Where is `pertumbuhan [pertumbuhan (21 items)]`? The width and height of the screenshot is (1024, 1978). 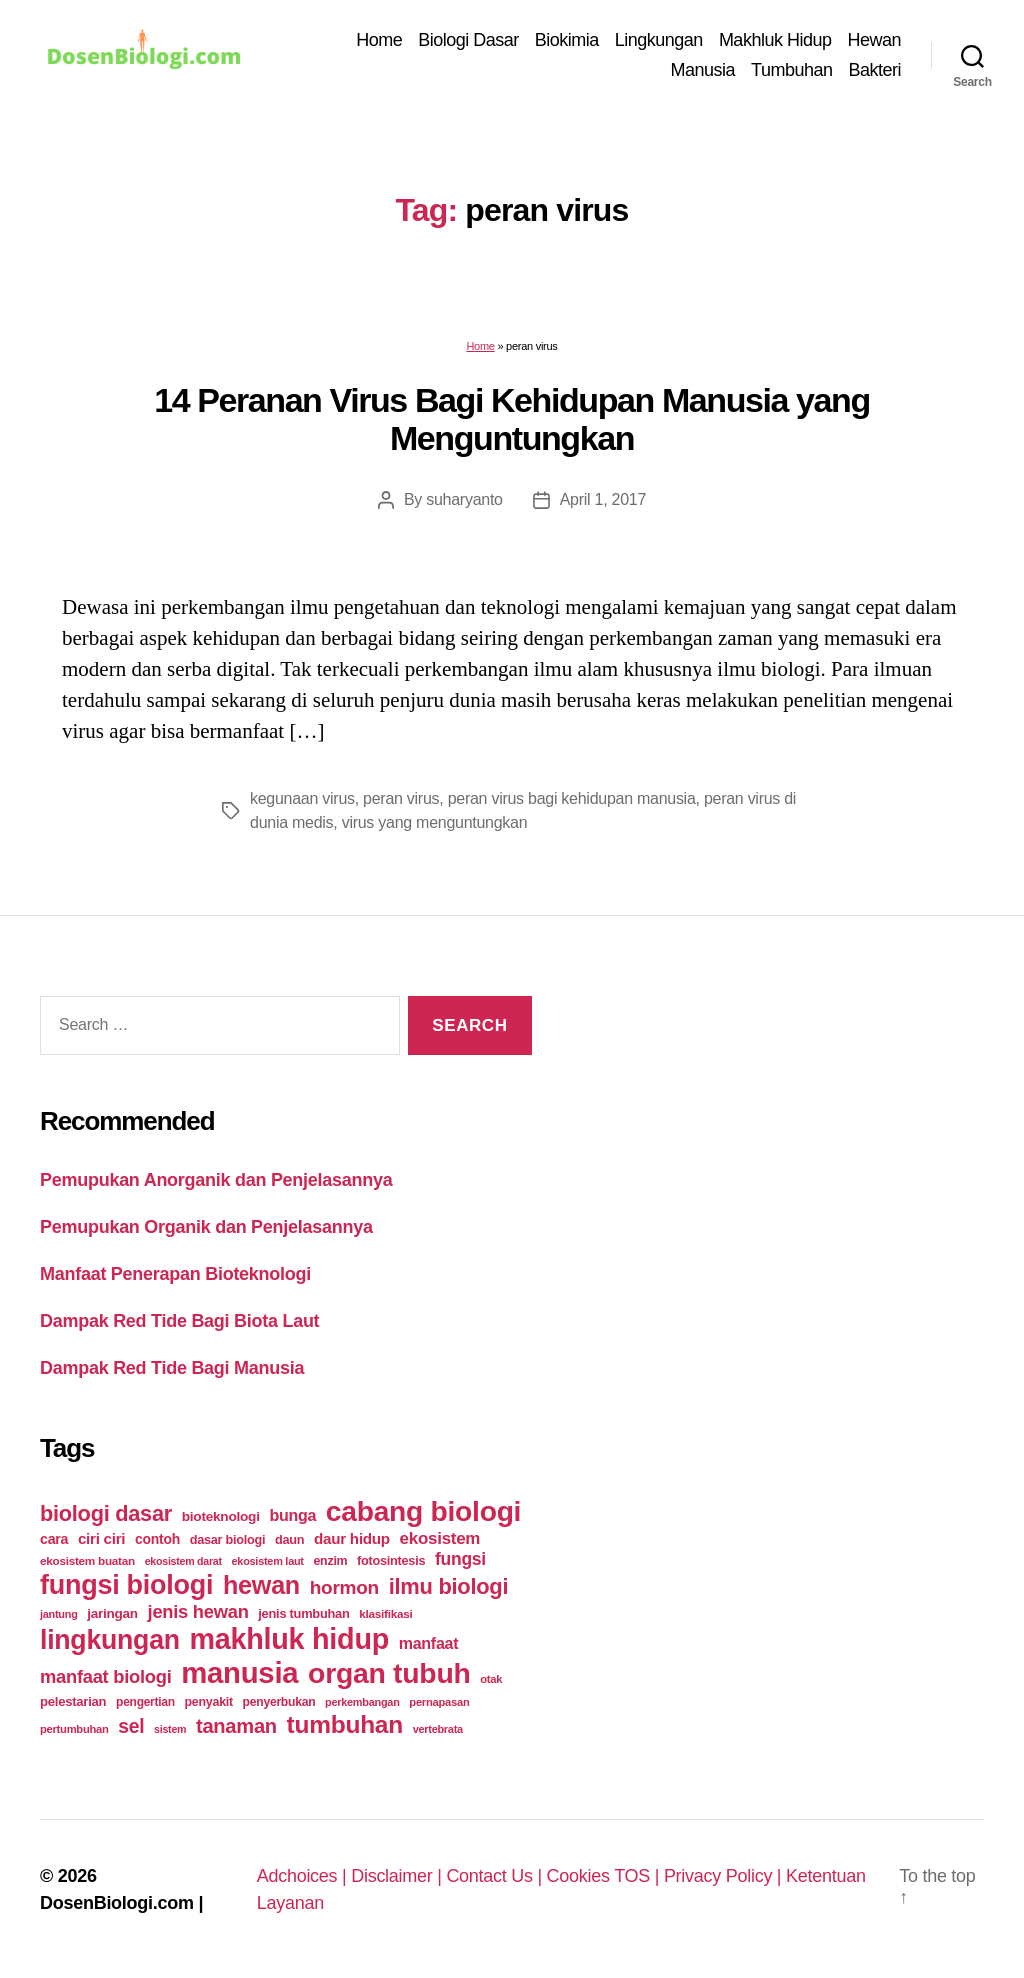 pertumbuhan [pertumbuhan (21 items)] is located at coordinates (74, 1729).